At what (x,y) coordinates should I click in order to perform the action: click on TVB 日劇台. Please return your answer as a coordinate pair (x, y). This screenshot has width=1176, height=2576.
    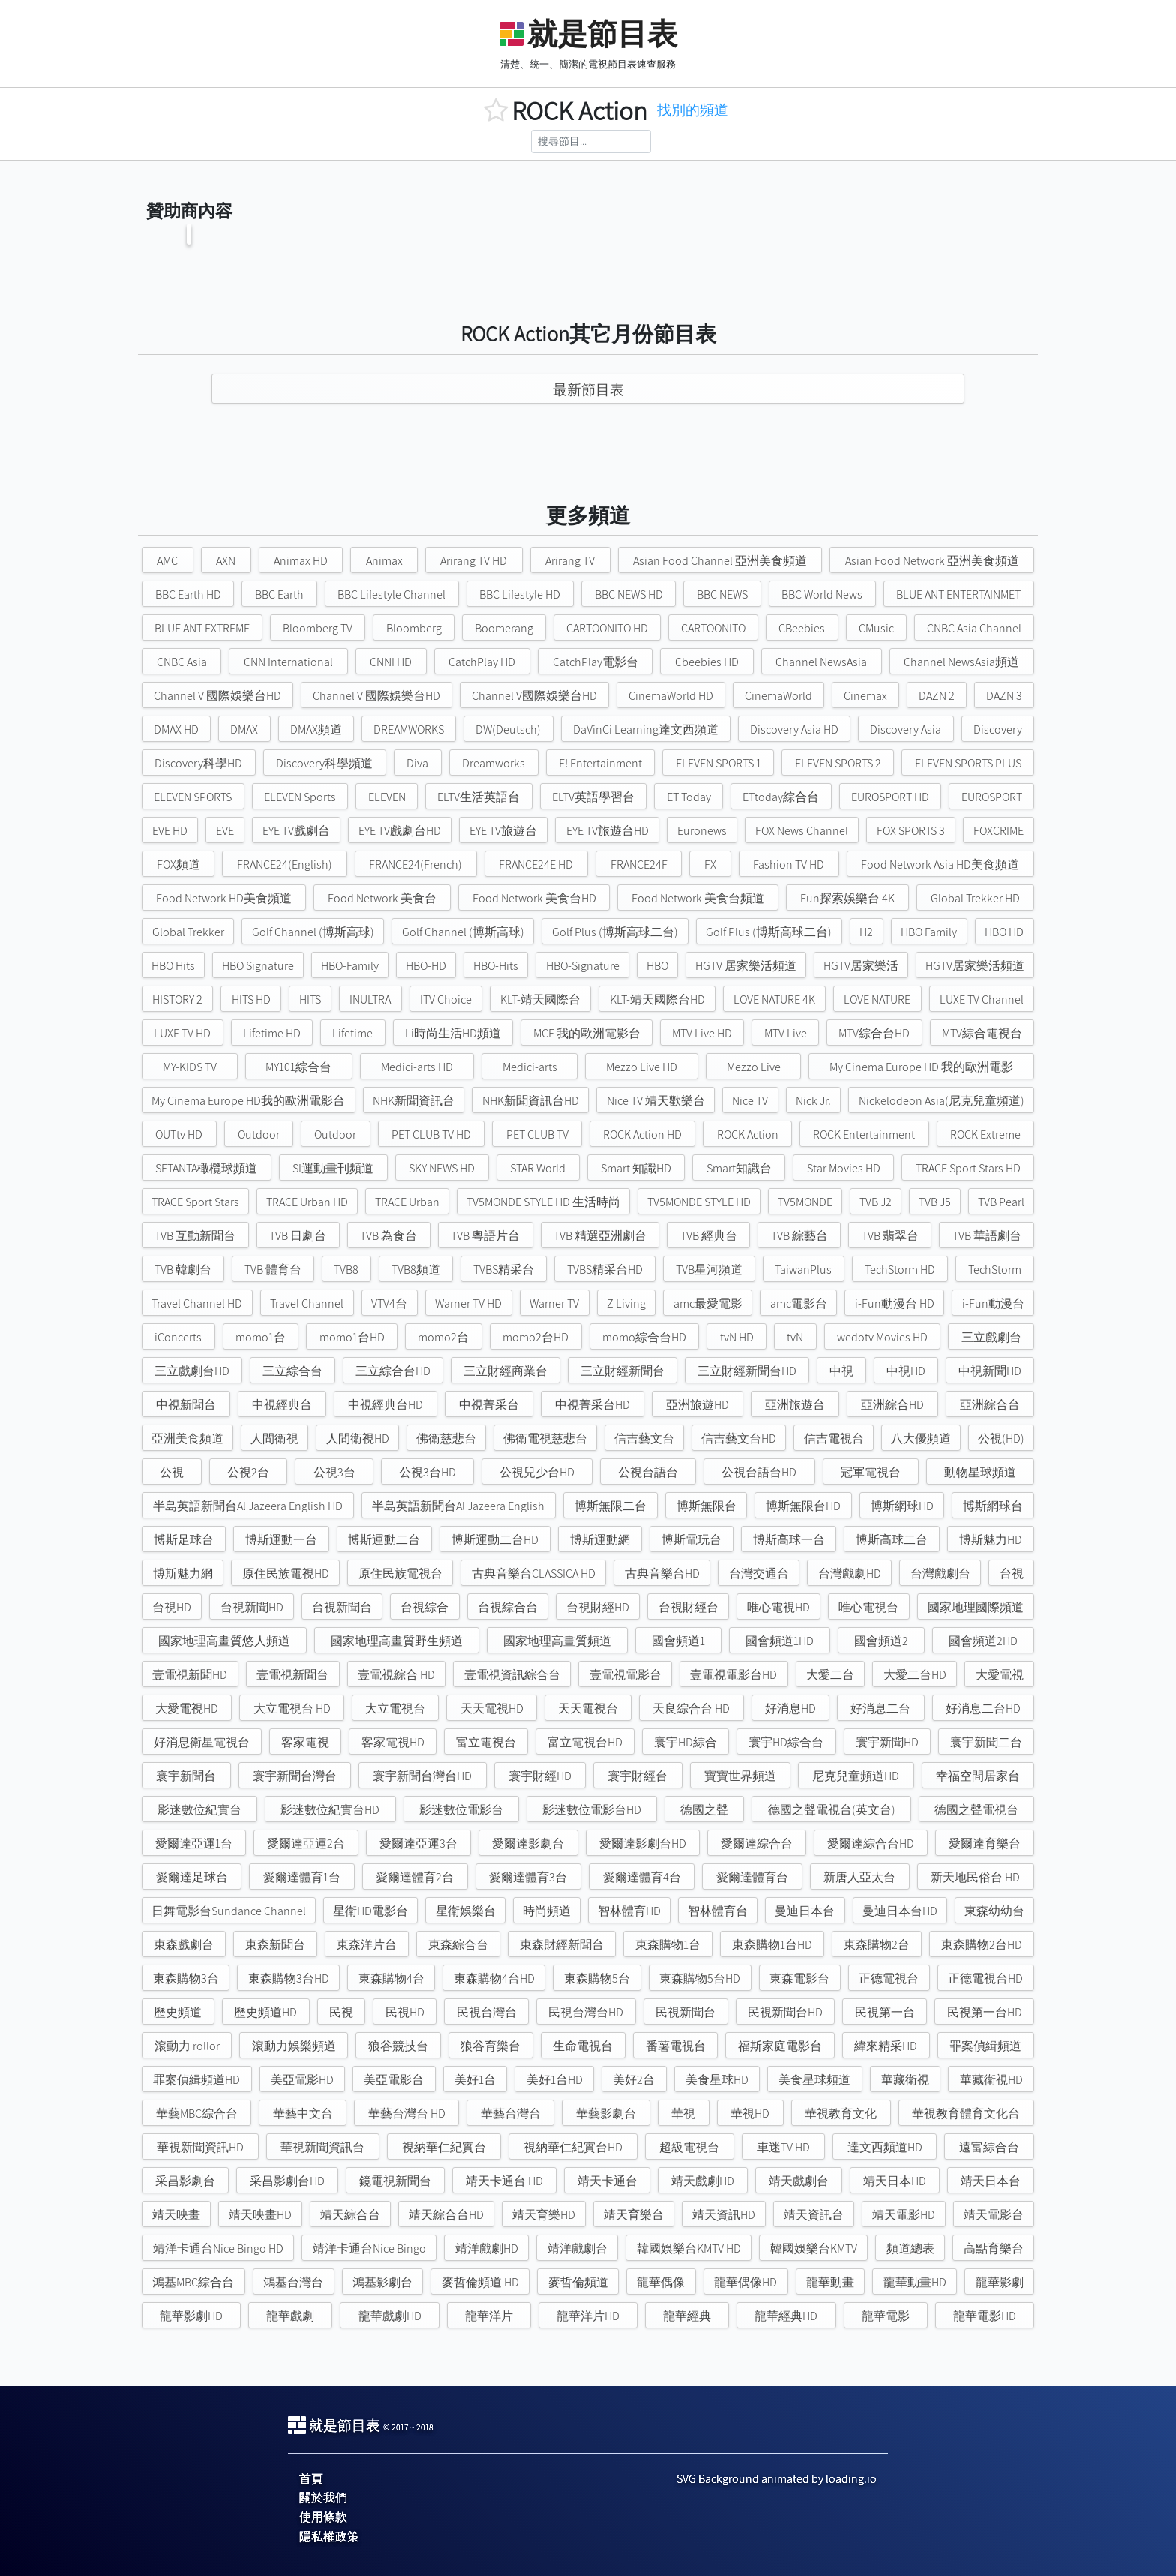
    Looking at the image, I should click on (297, 1236).